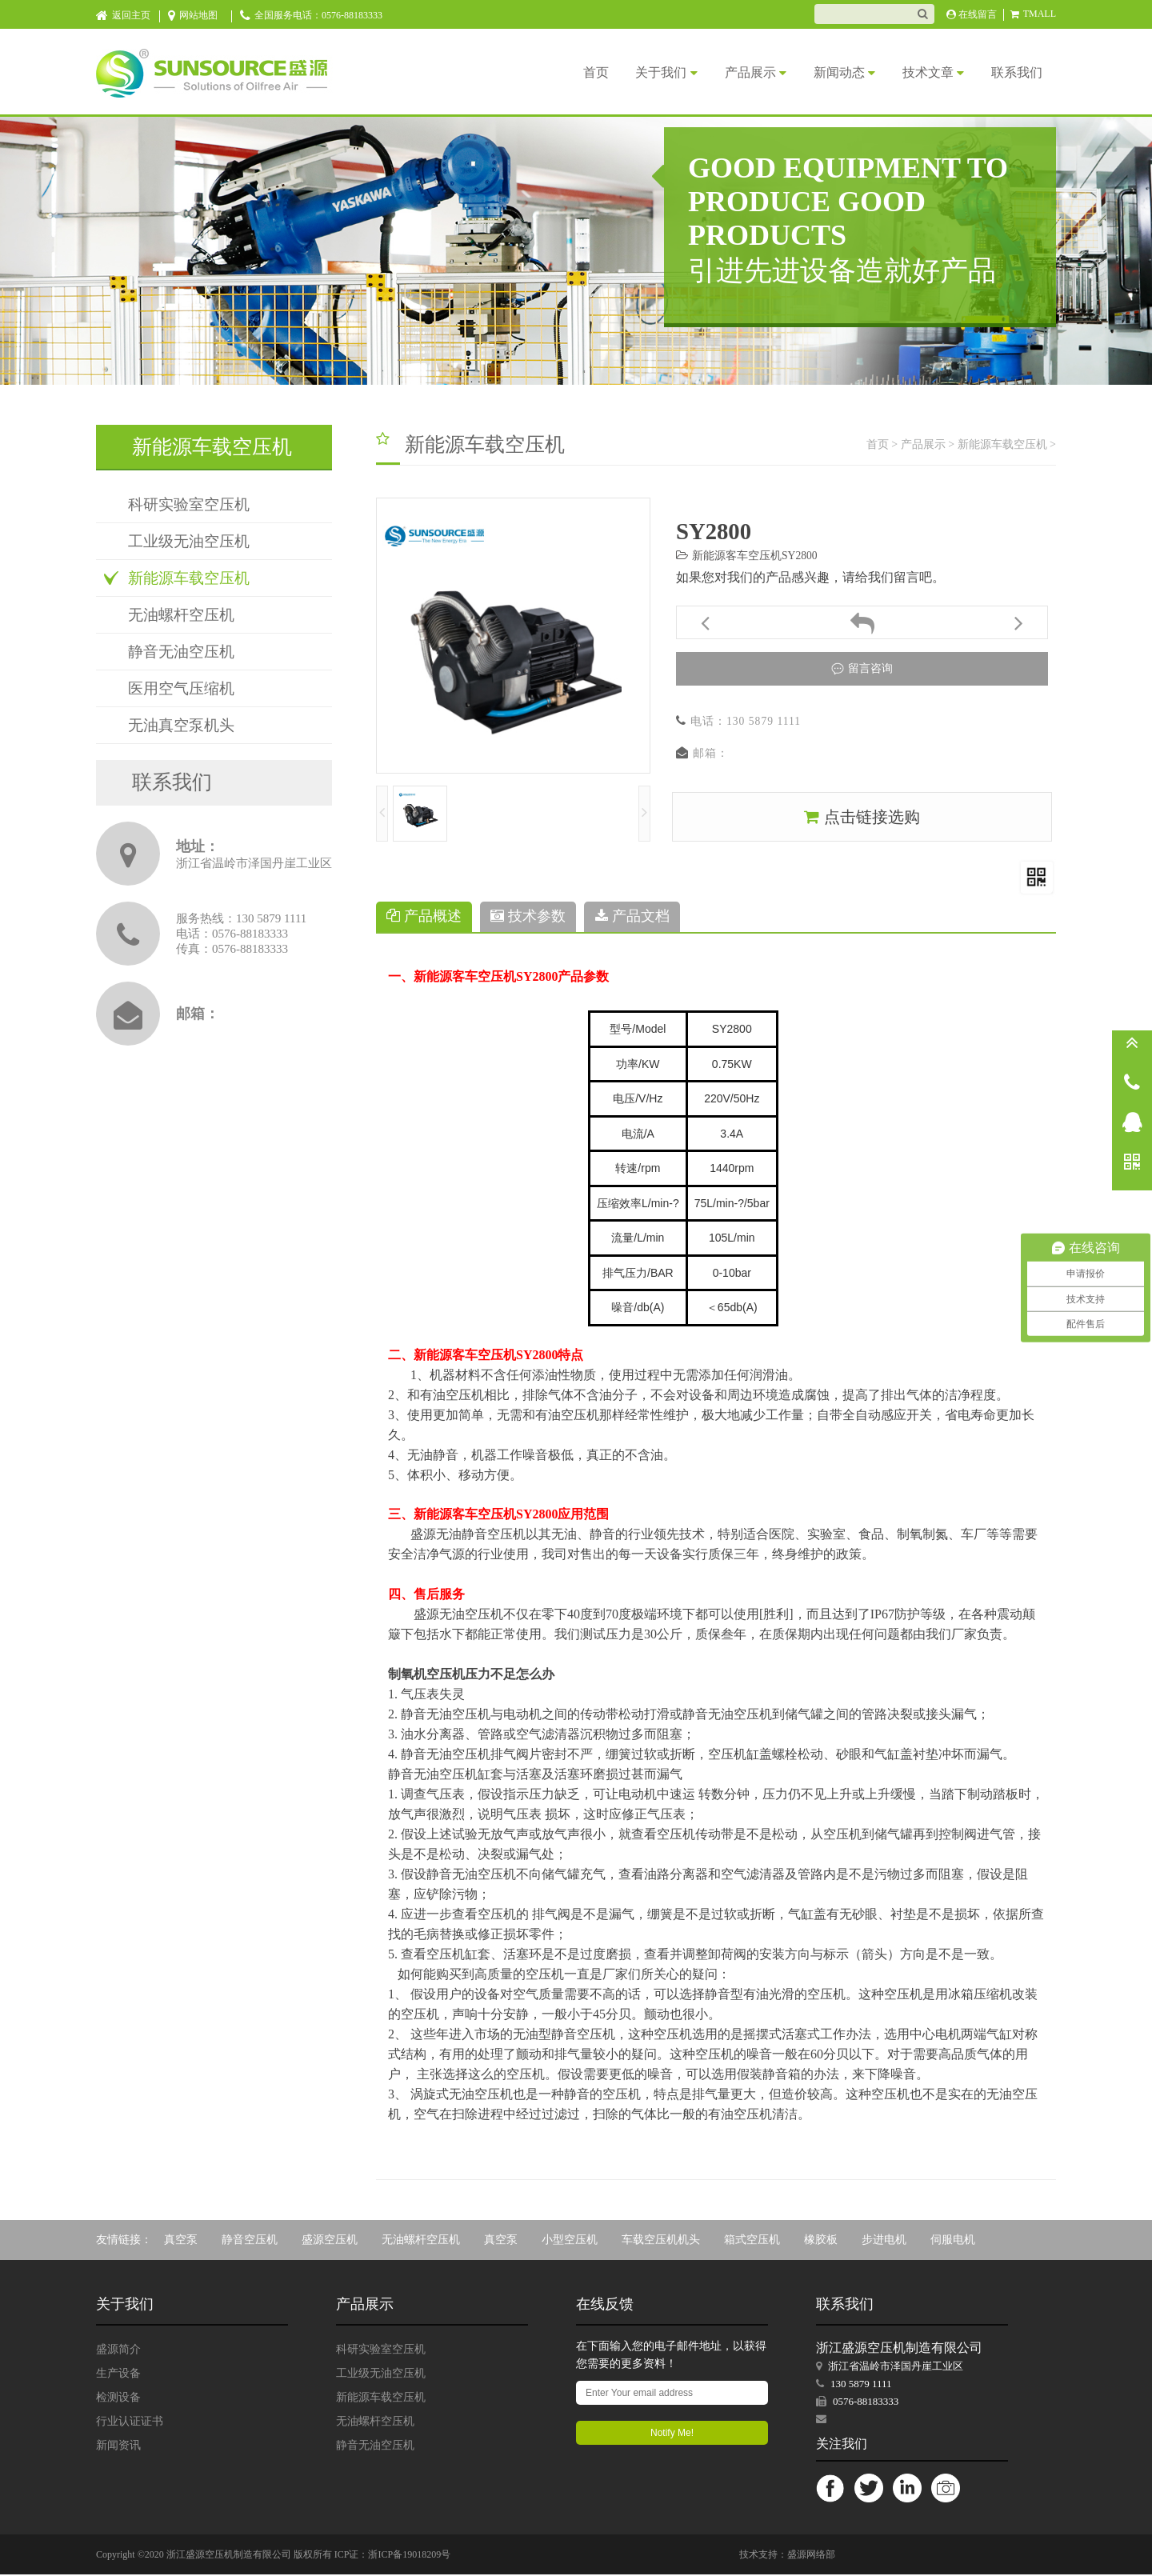 The image size is (1152, 2576). What do you see at coordinates (1014, 72) in the screenshot?
I see `联系我们` at bounding box center [1014, 72].